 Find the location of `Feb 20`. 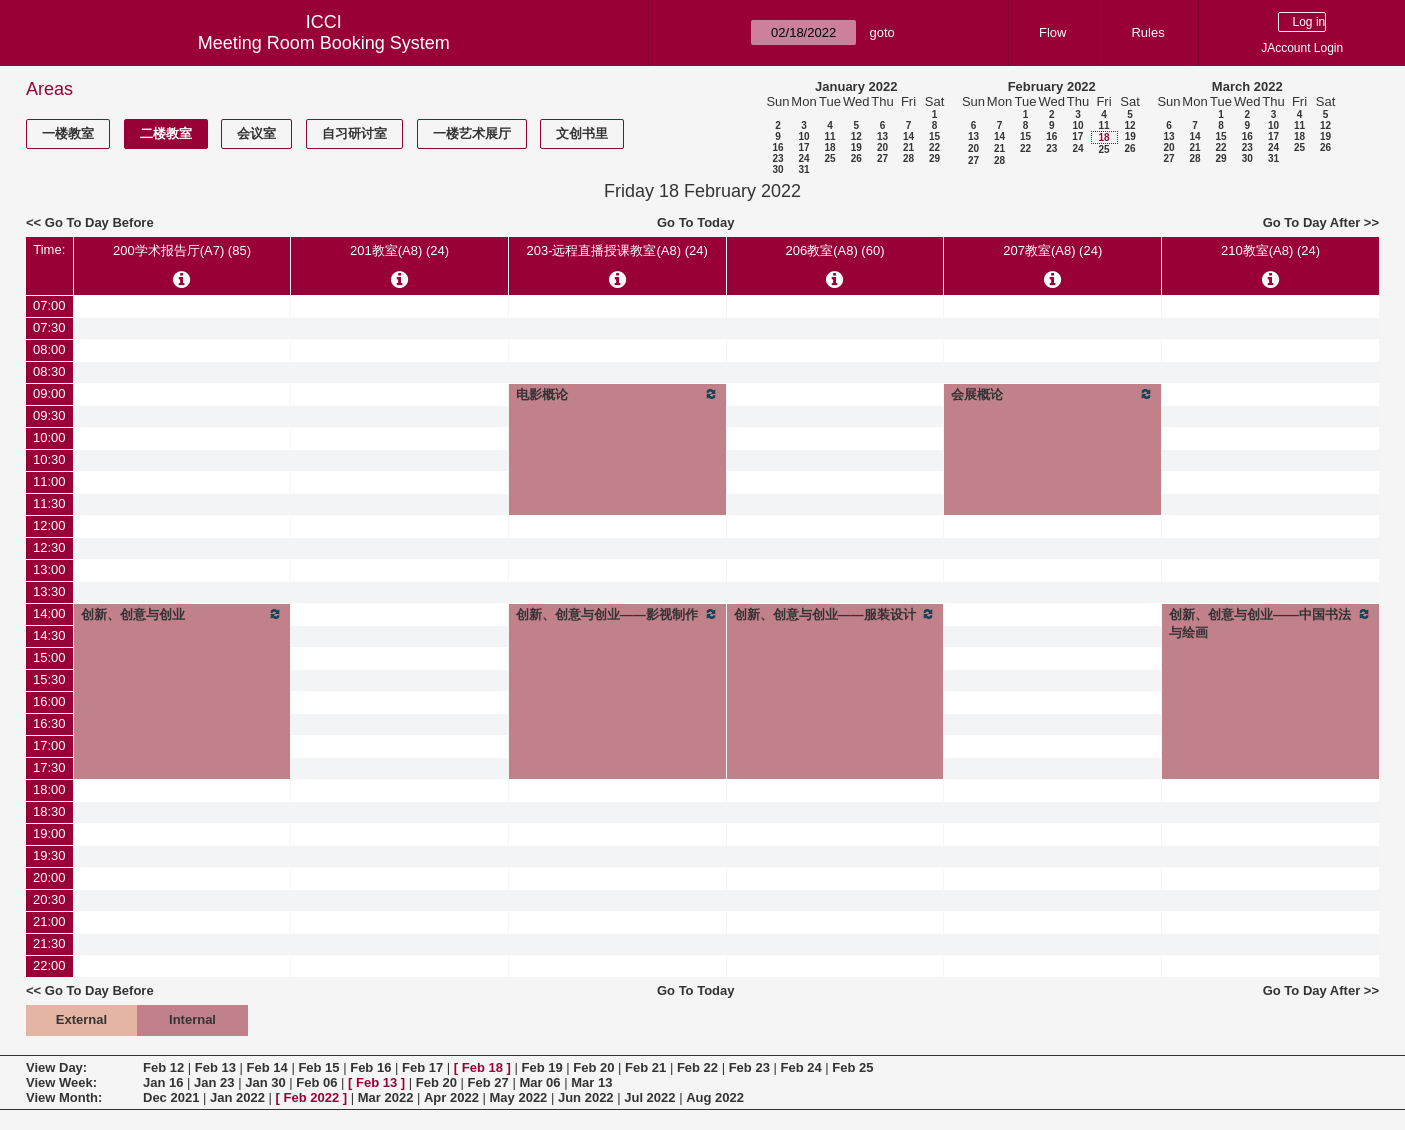

Feb 20 is located at coordinates (593, 1067).